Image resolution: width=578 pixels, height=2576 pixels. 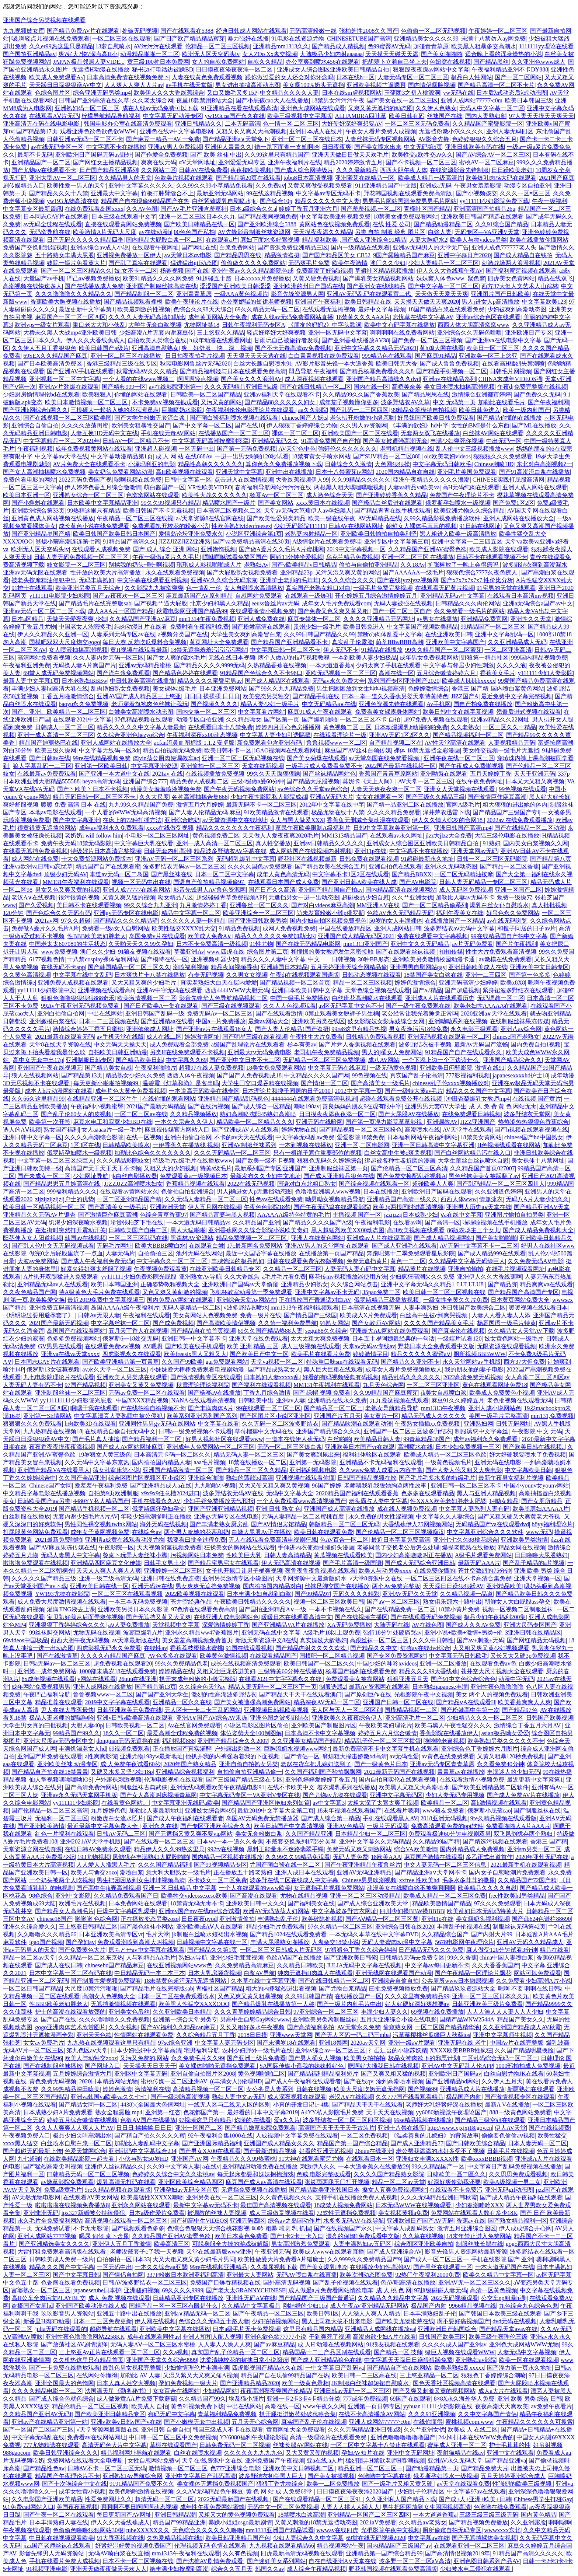 What do you see at coordinates (496, 85) in the screenshot?
I see `国产精品高清一区二区不卡片` at bounding box center [496, 85].